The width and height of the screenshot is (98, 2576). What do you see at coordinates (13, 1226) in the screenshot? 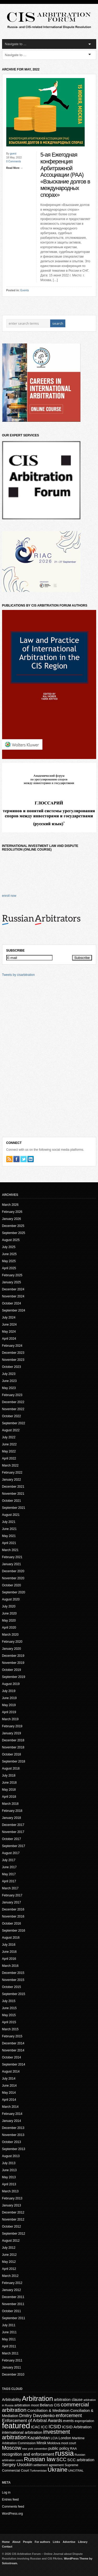
I see `December 2025` at bounding box center [13, 1226].